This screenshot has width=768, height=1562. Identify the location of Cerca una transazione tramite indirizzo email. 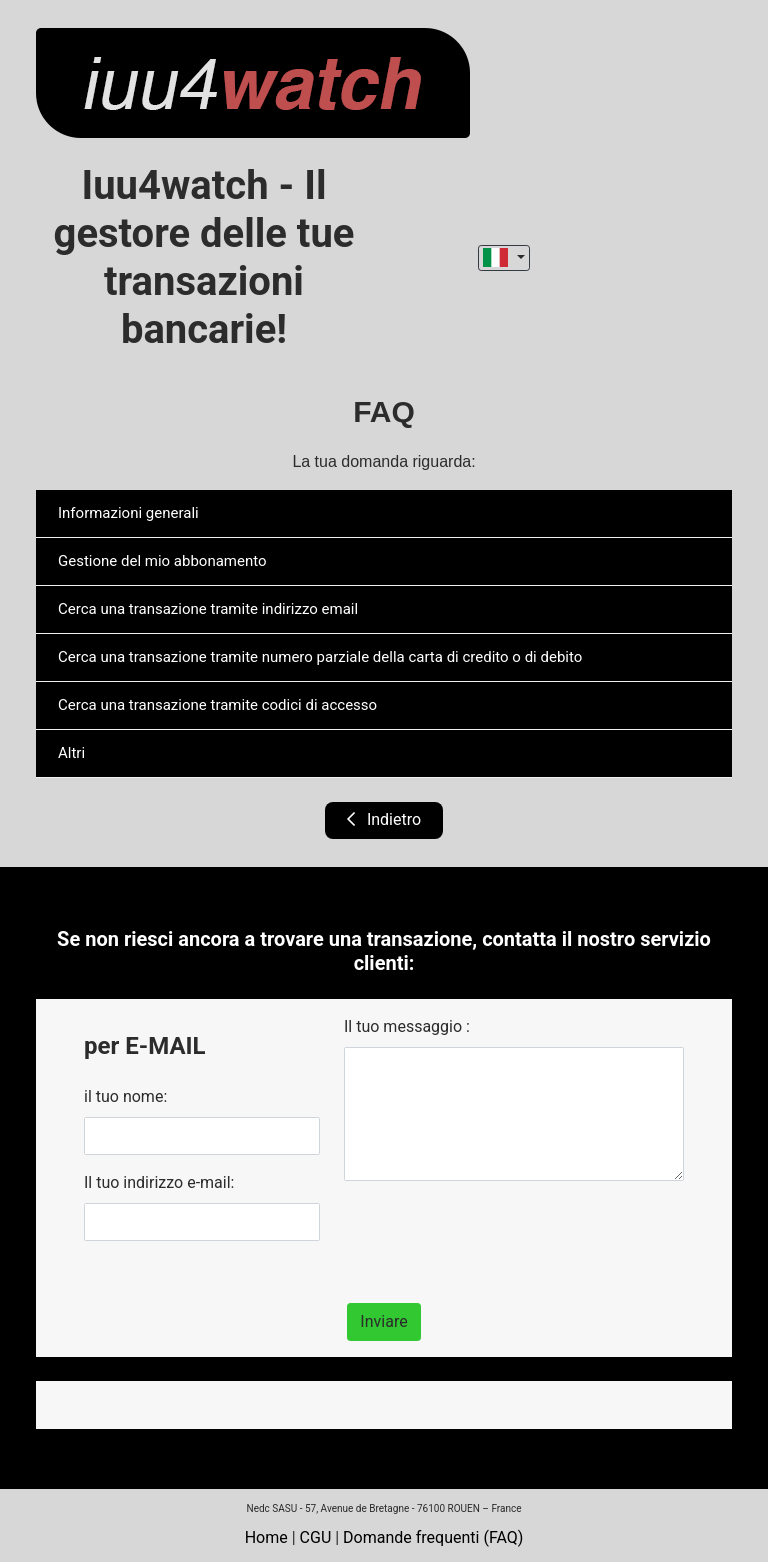
(208, 609).